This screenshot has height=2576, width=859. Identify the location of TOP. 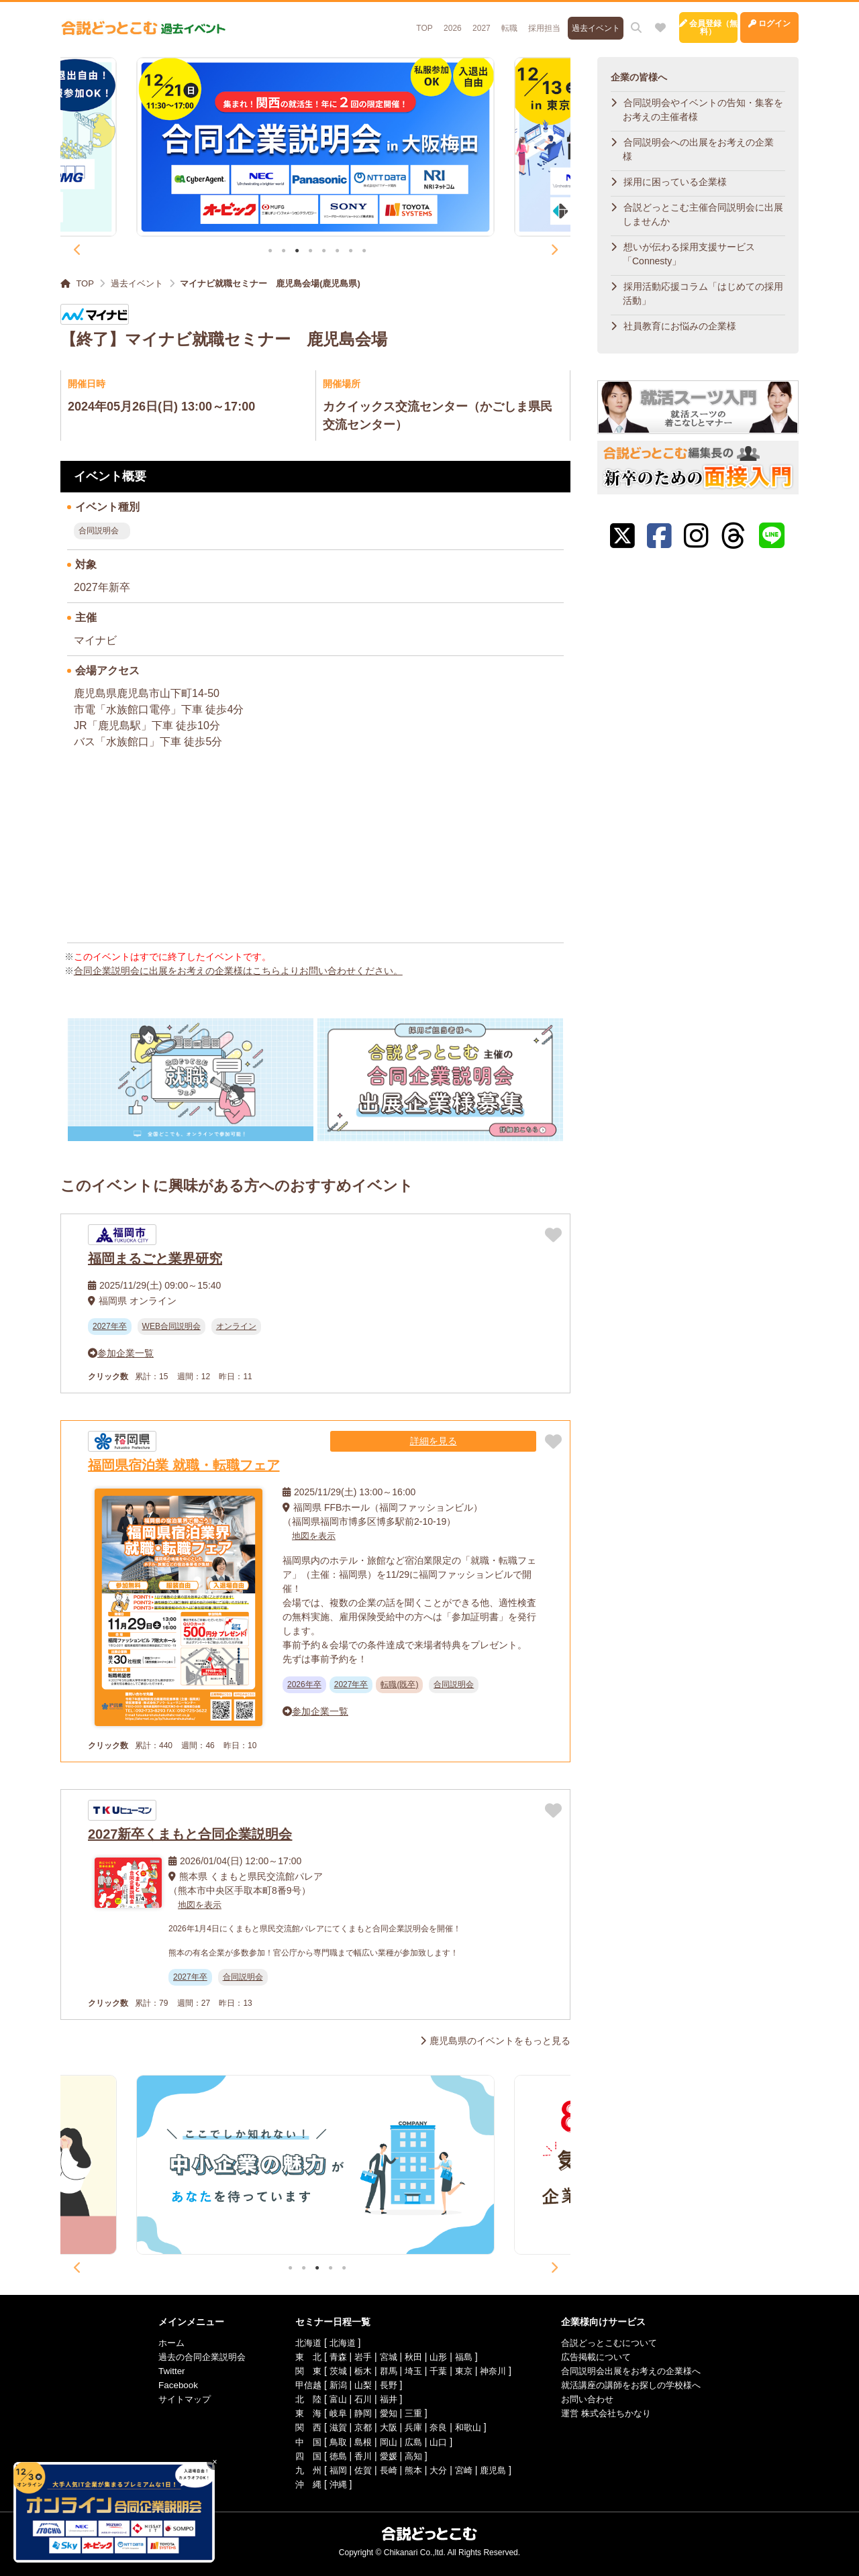
(348, 21).